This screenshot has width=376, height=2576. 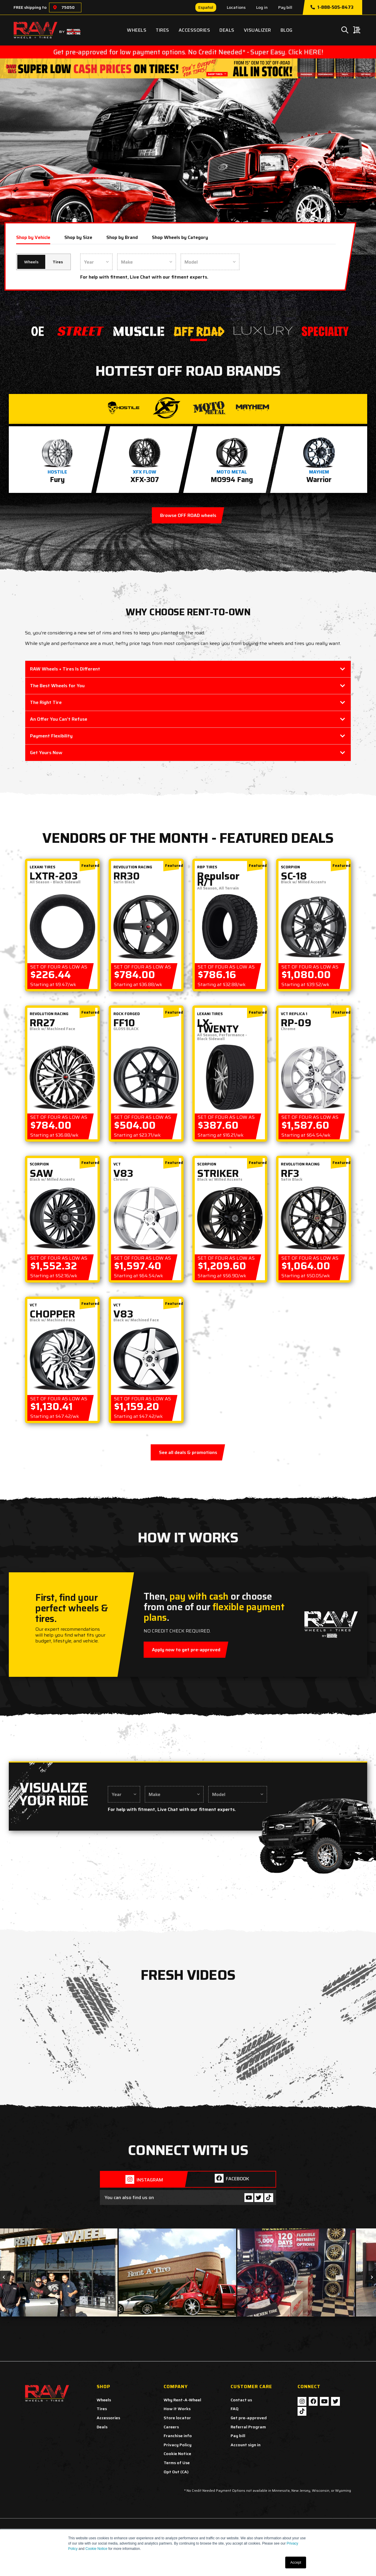 What do you see at coordinates (188, 1452) in the screenshot?
I see `See all deals & promotions` at bounding box center [188, 1452].